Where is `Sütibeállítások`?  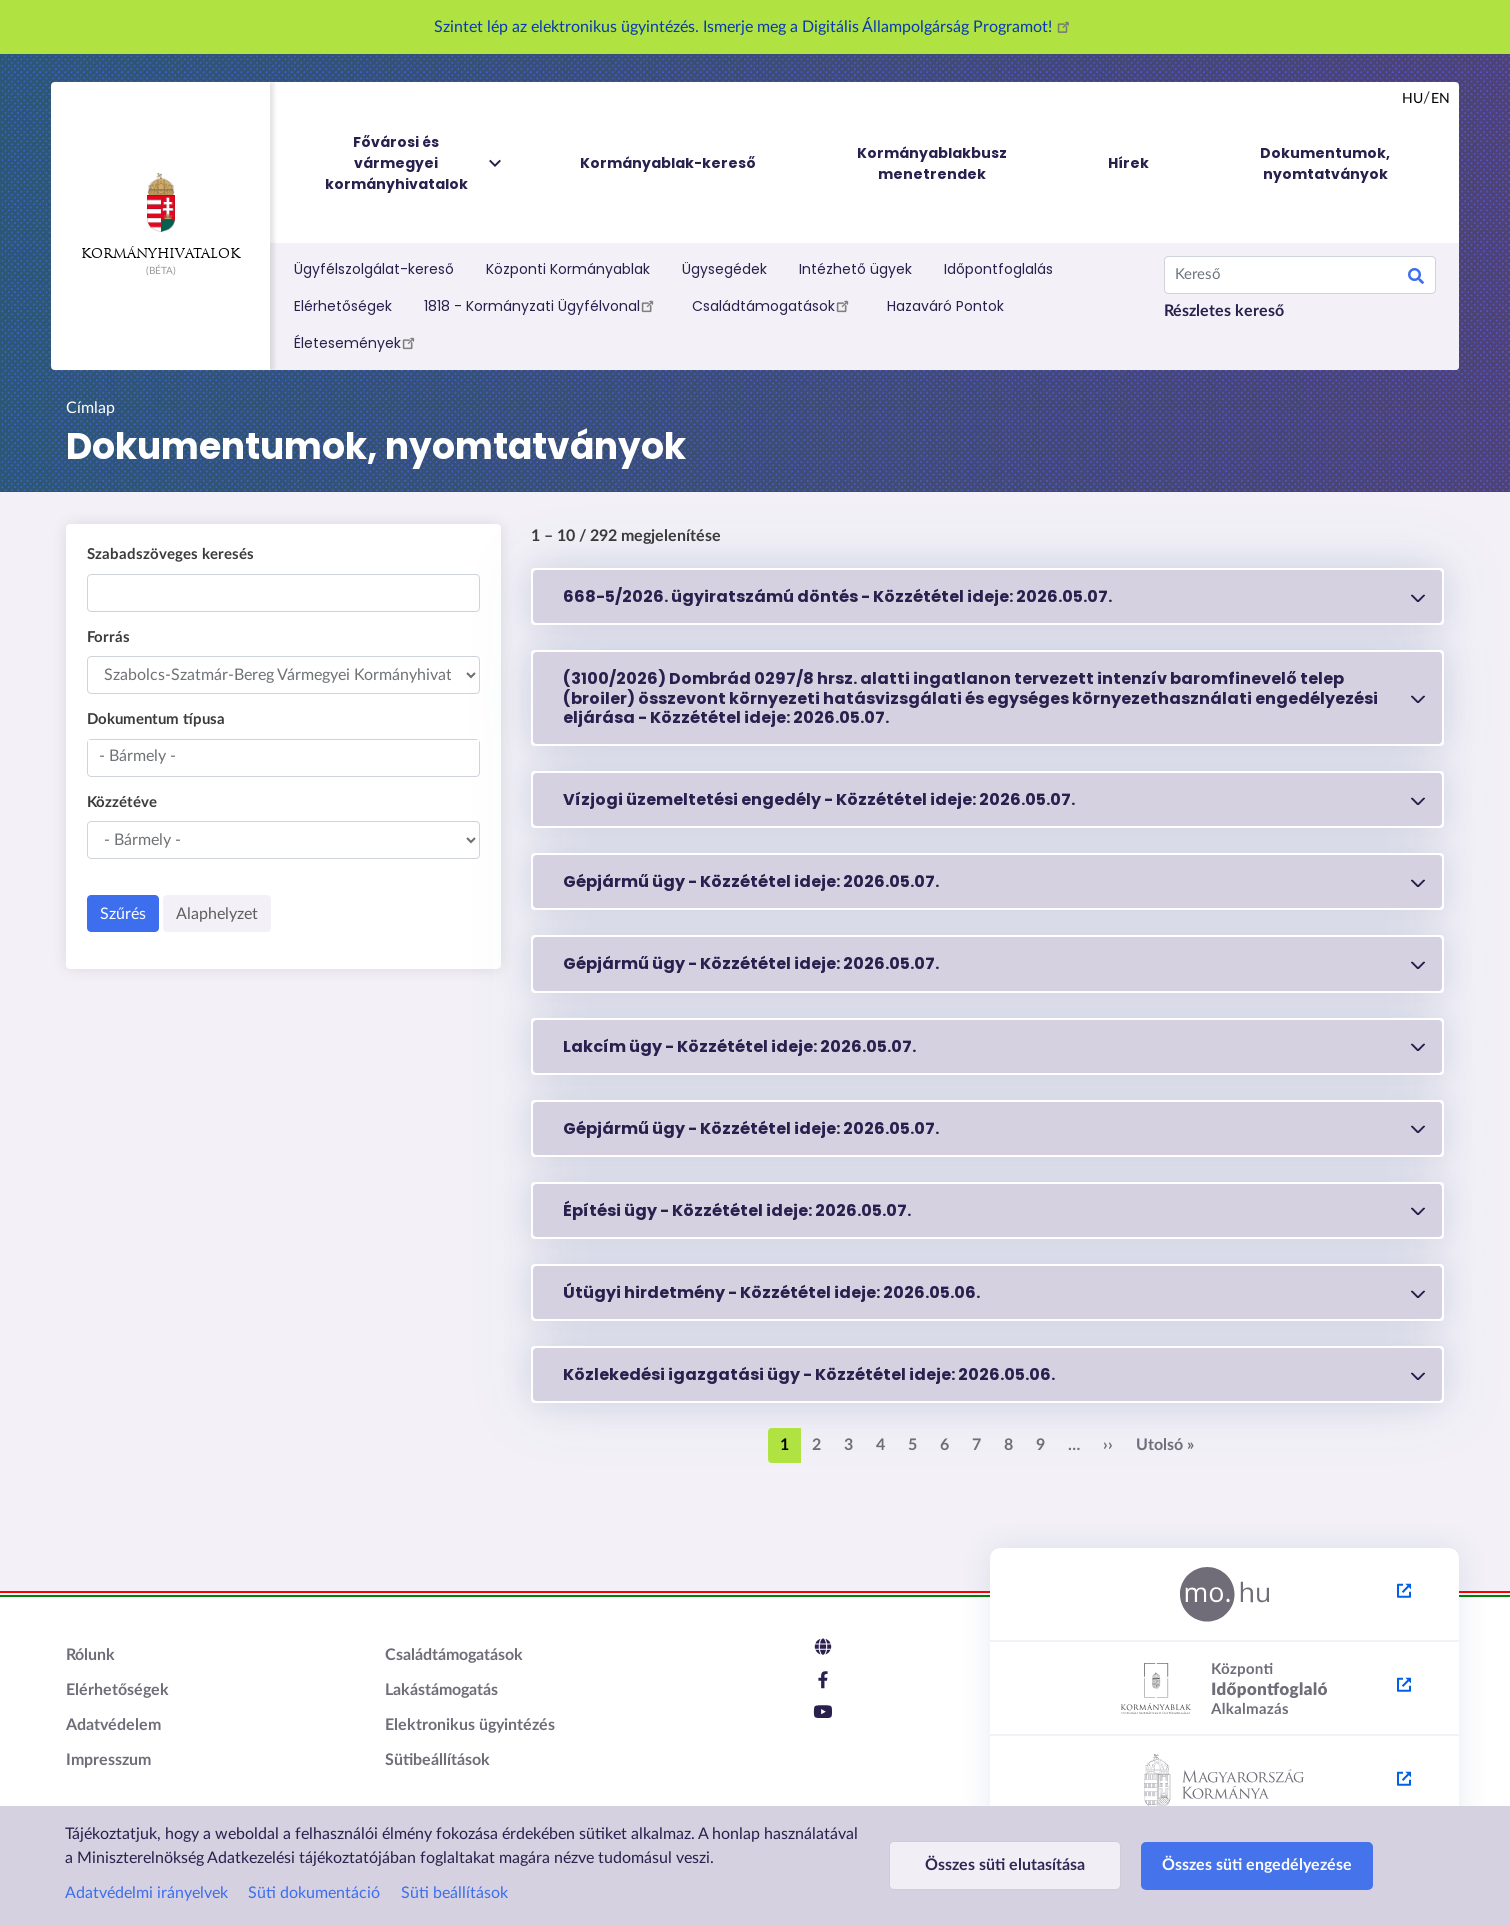
Sütibeállítások is located at coordinates (437, 1760).